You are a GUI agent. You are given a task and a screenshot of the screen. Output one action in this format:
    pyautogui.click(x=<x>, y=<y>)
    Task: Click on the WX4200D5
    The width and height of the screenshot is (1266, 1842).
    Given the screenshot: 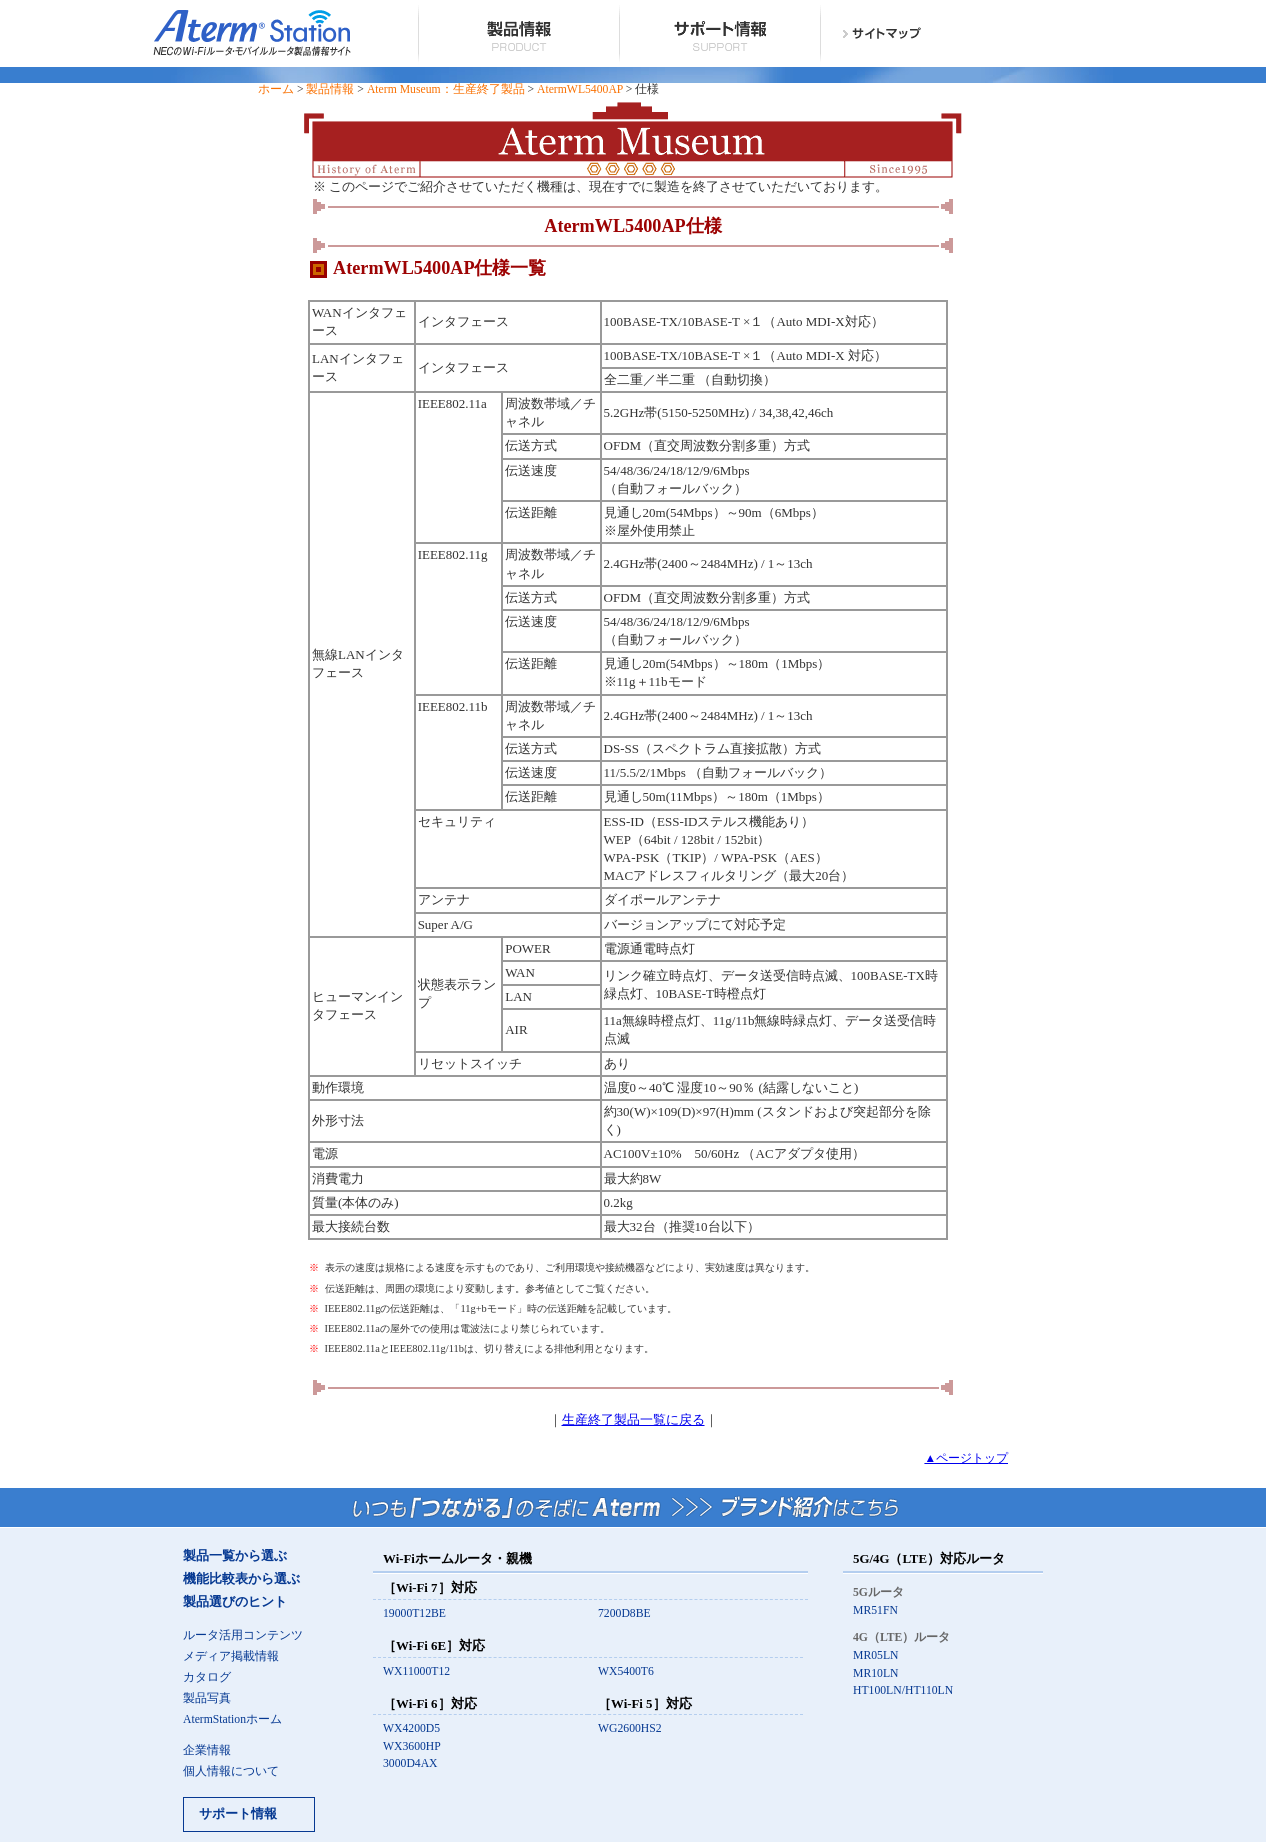 What is the action you would take?
    pyautogui.click(x=411, y=1728)
    